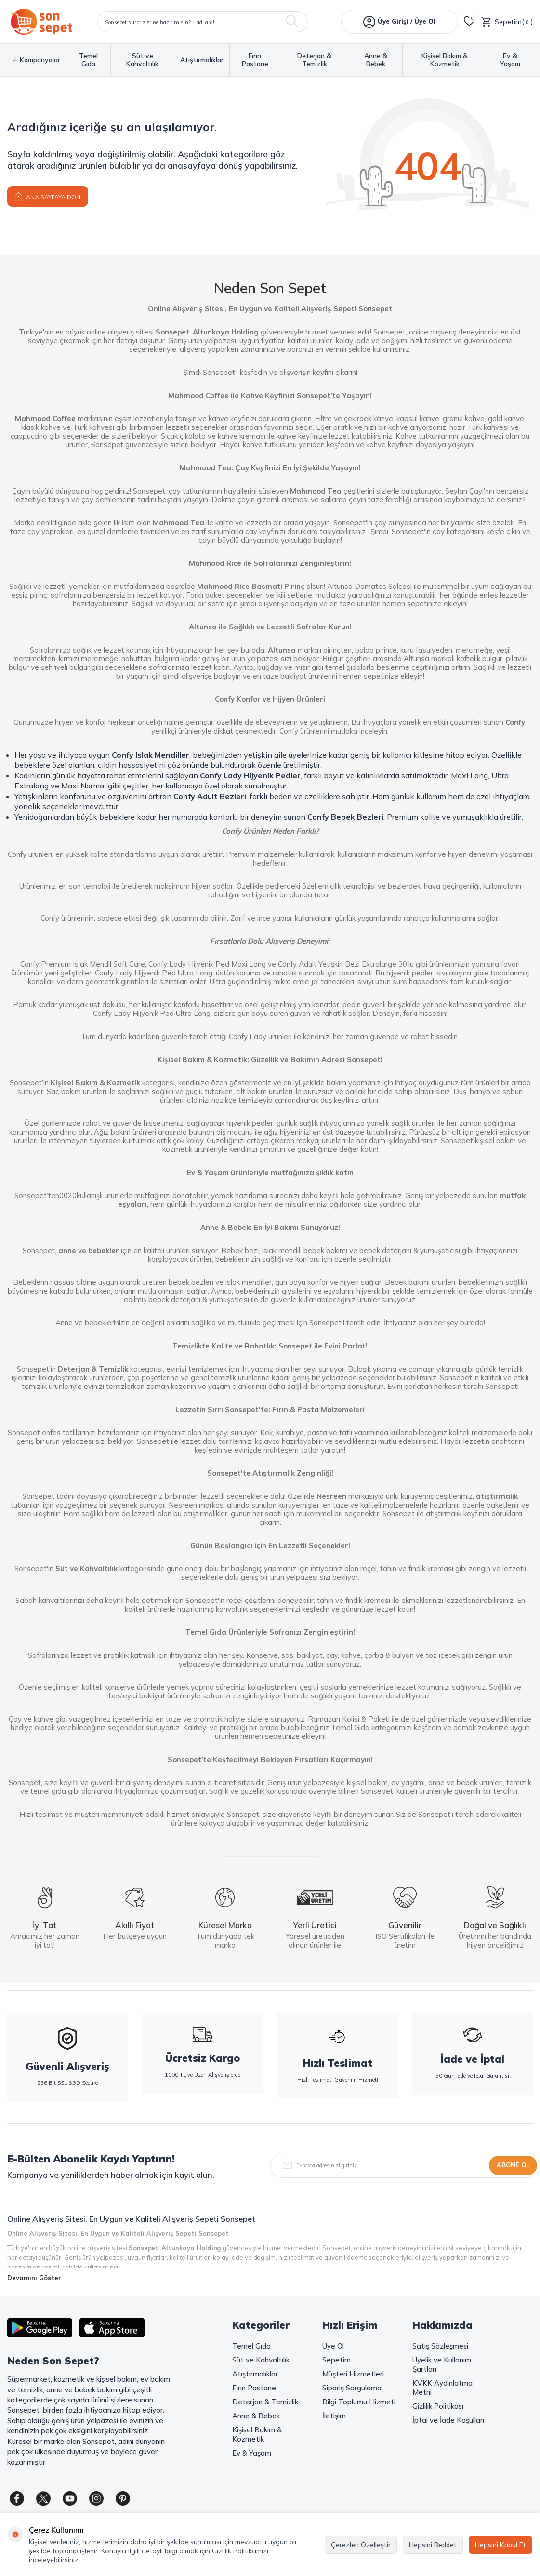  Describe the element at coordinates (444, 60) in the screenshot. I see `Kişisel Bakım & Kozmetik` at that location.